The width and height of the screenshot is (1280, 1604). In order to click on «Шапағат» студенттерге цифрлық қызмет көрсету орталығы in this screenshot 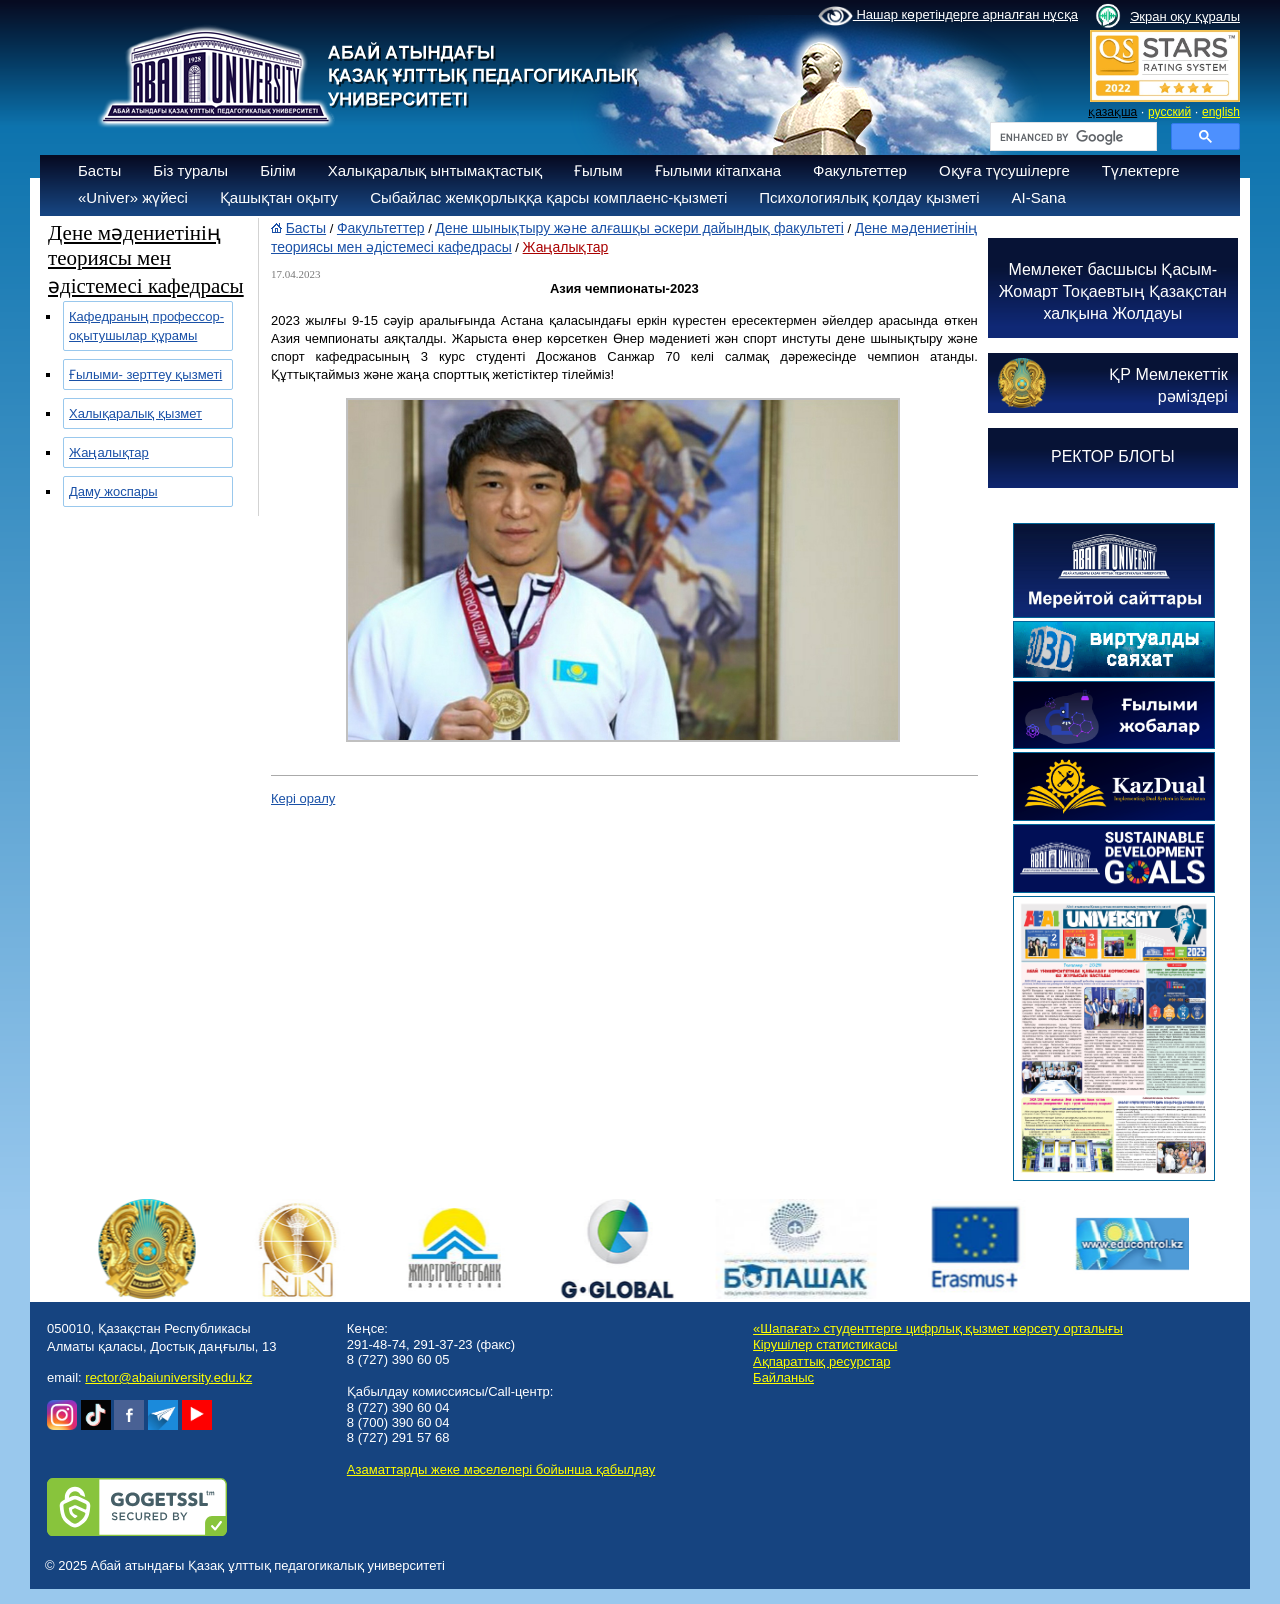, I will do `click(938, 1328)`.